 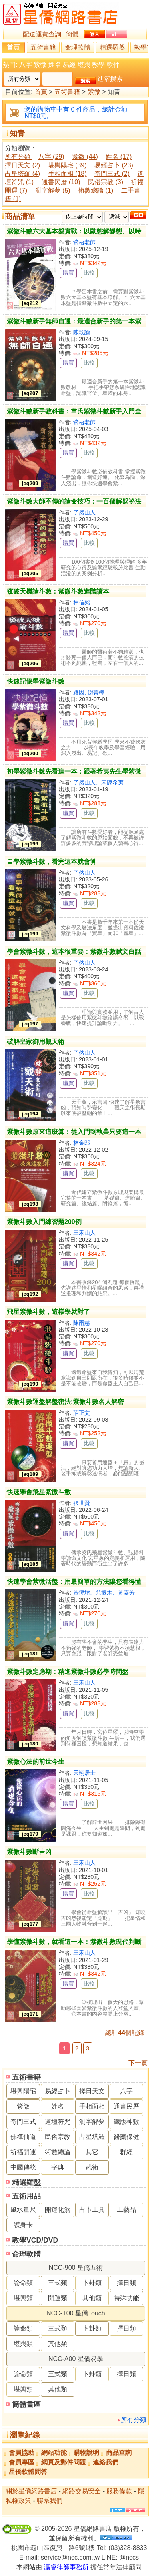 I want to click on 民俗宗教 (3), so click(x=105, y=182).